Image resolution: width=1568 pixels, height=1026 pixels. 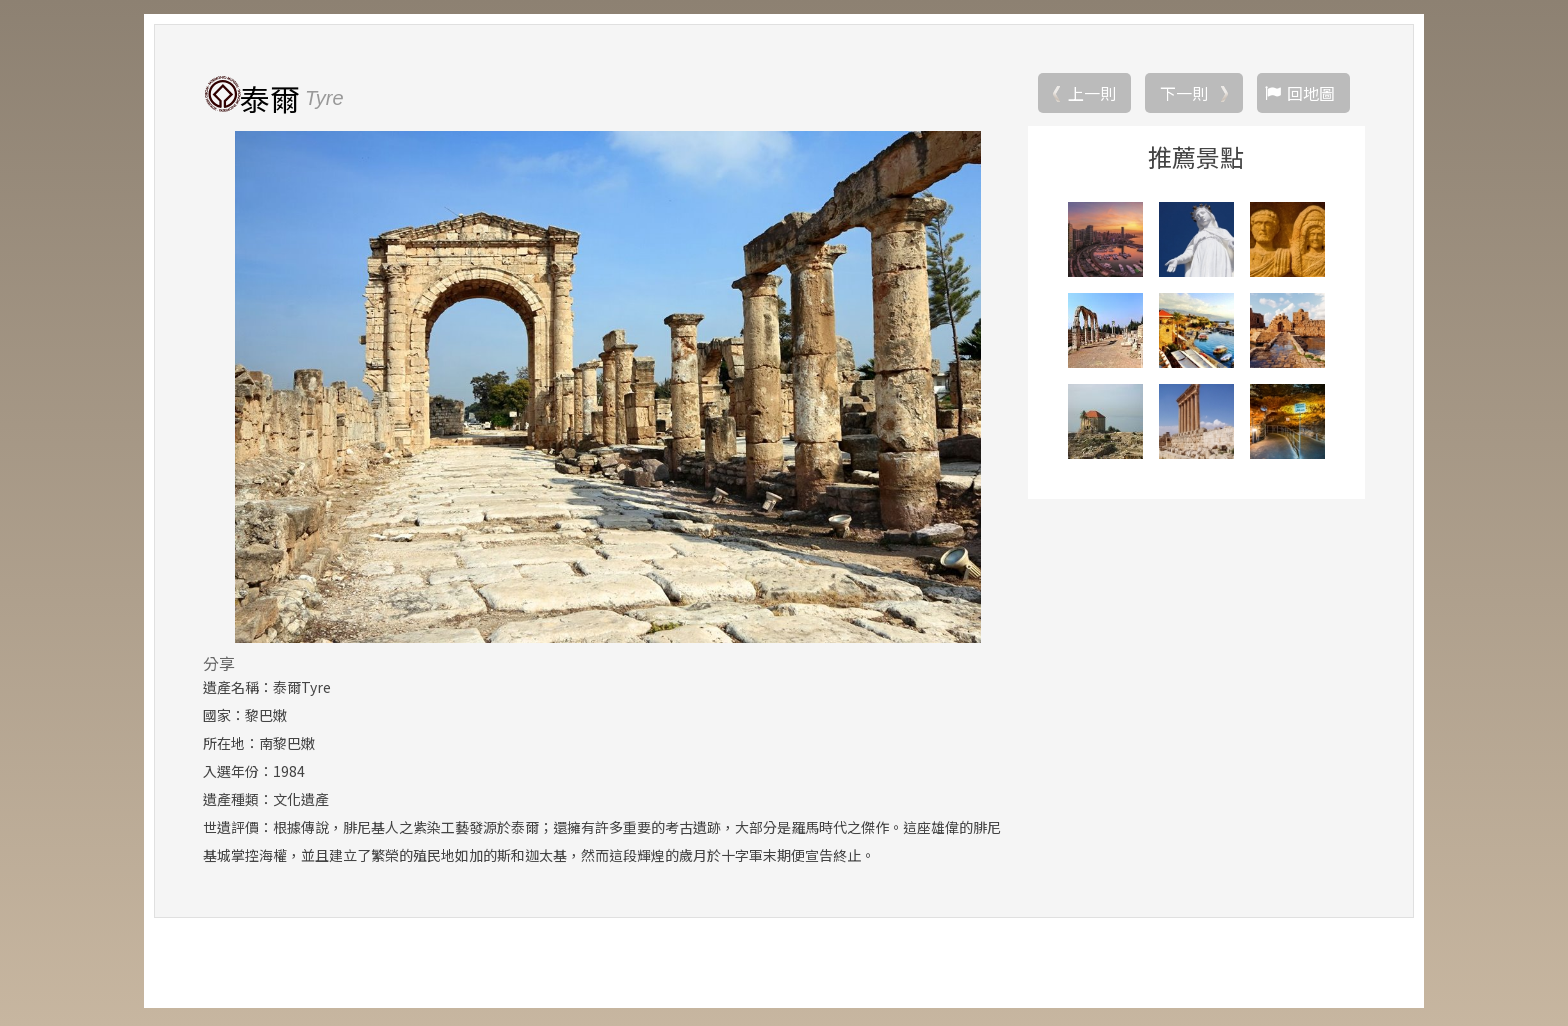 What do you see at coordinates (1311, 95) in the screenshot?
I see `回地圖` at bounding box center [1311, 95].